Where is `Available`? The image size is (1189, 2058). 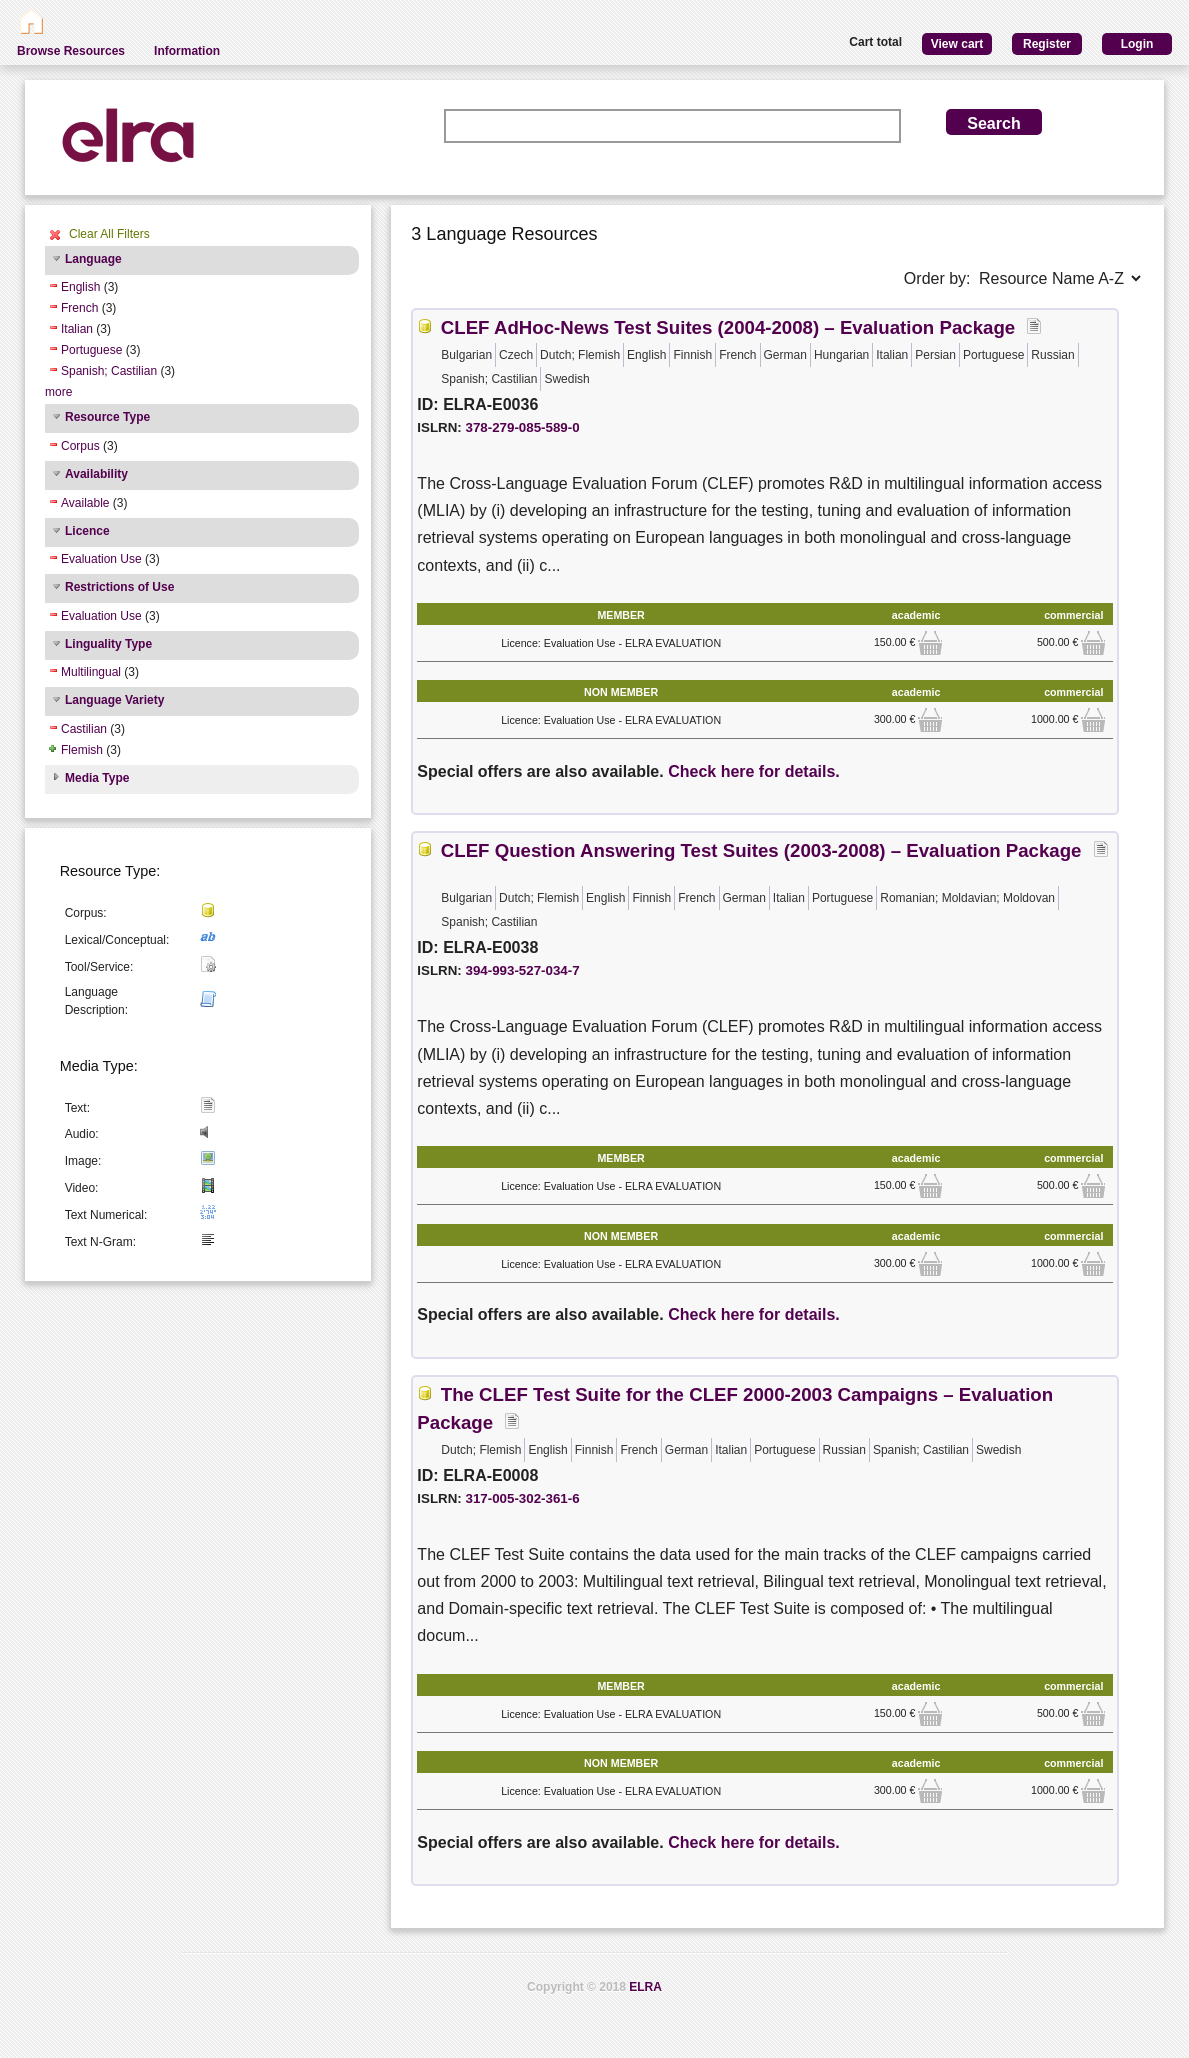
Available is located at coordinates (85, 503).